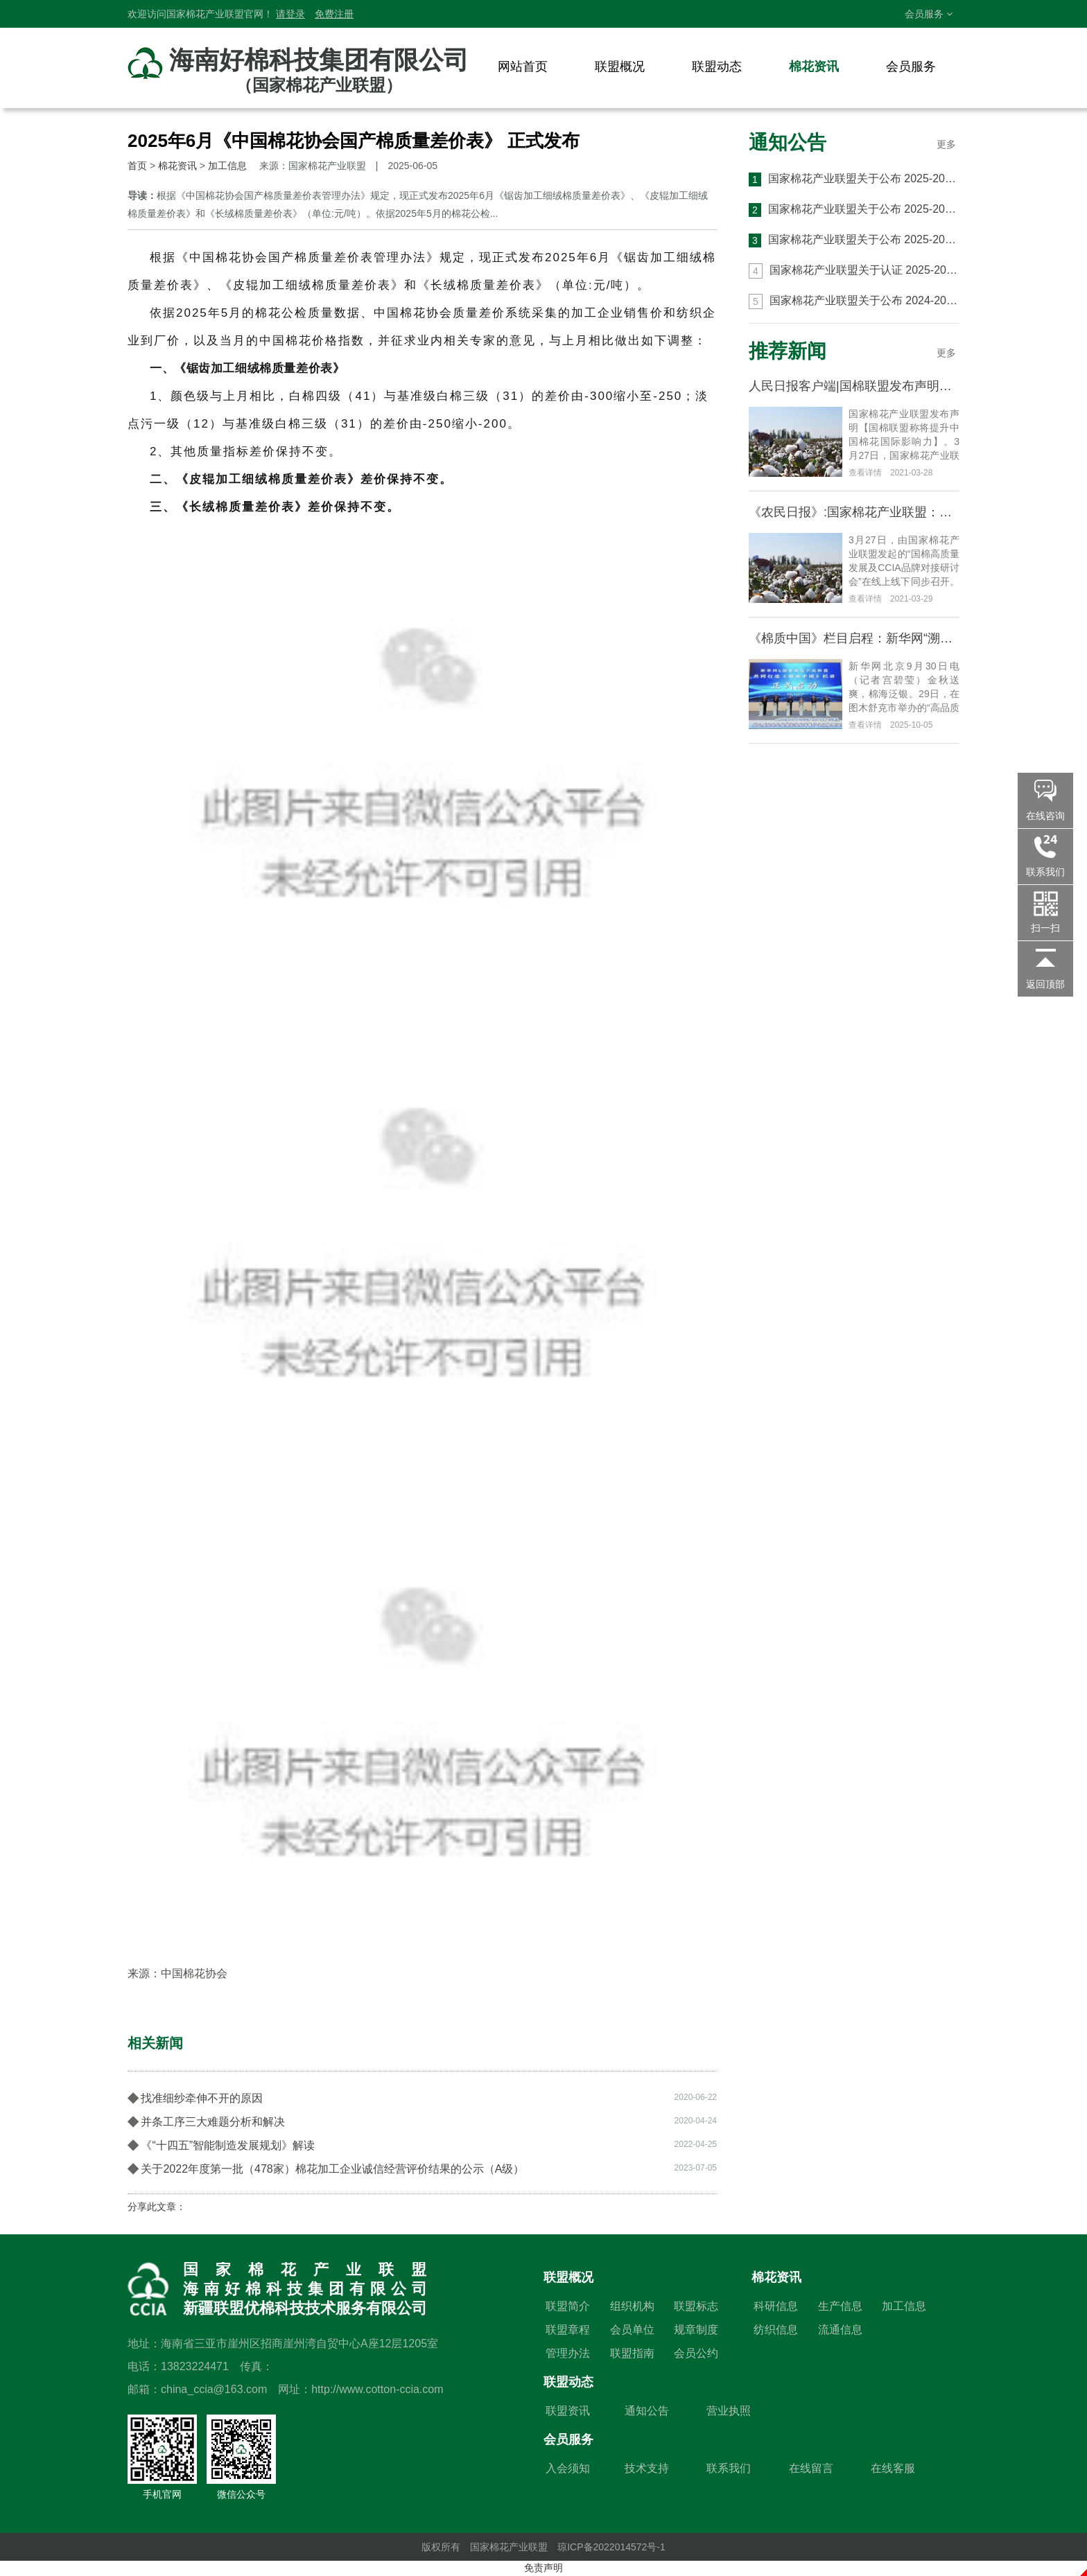 The height and width of the screenshot is (2576, 1087). What do you see at coordinates (696, 2306) in the screenshot?
I see `联盟标志` at bounding box center [696, 2306].